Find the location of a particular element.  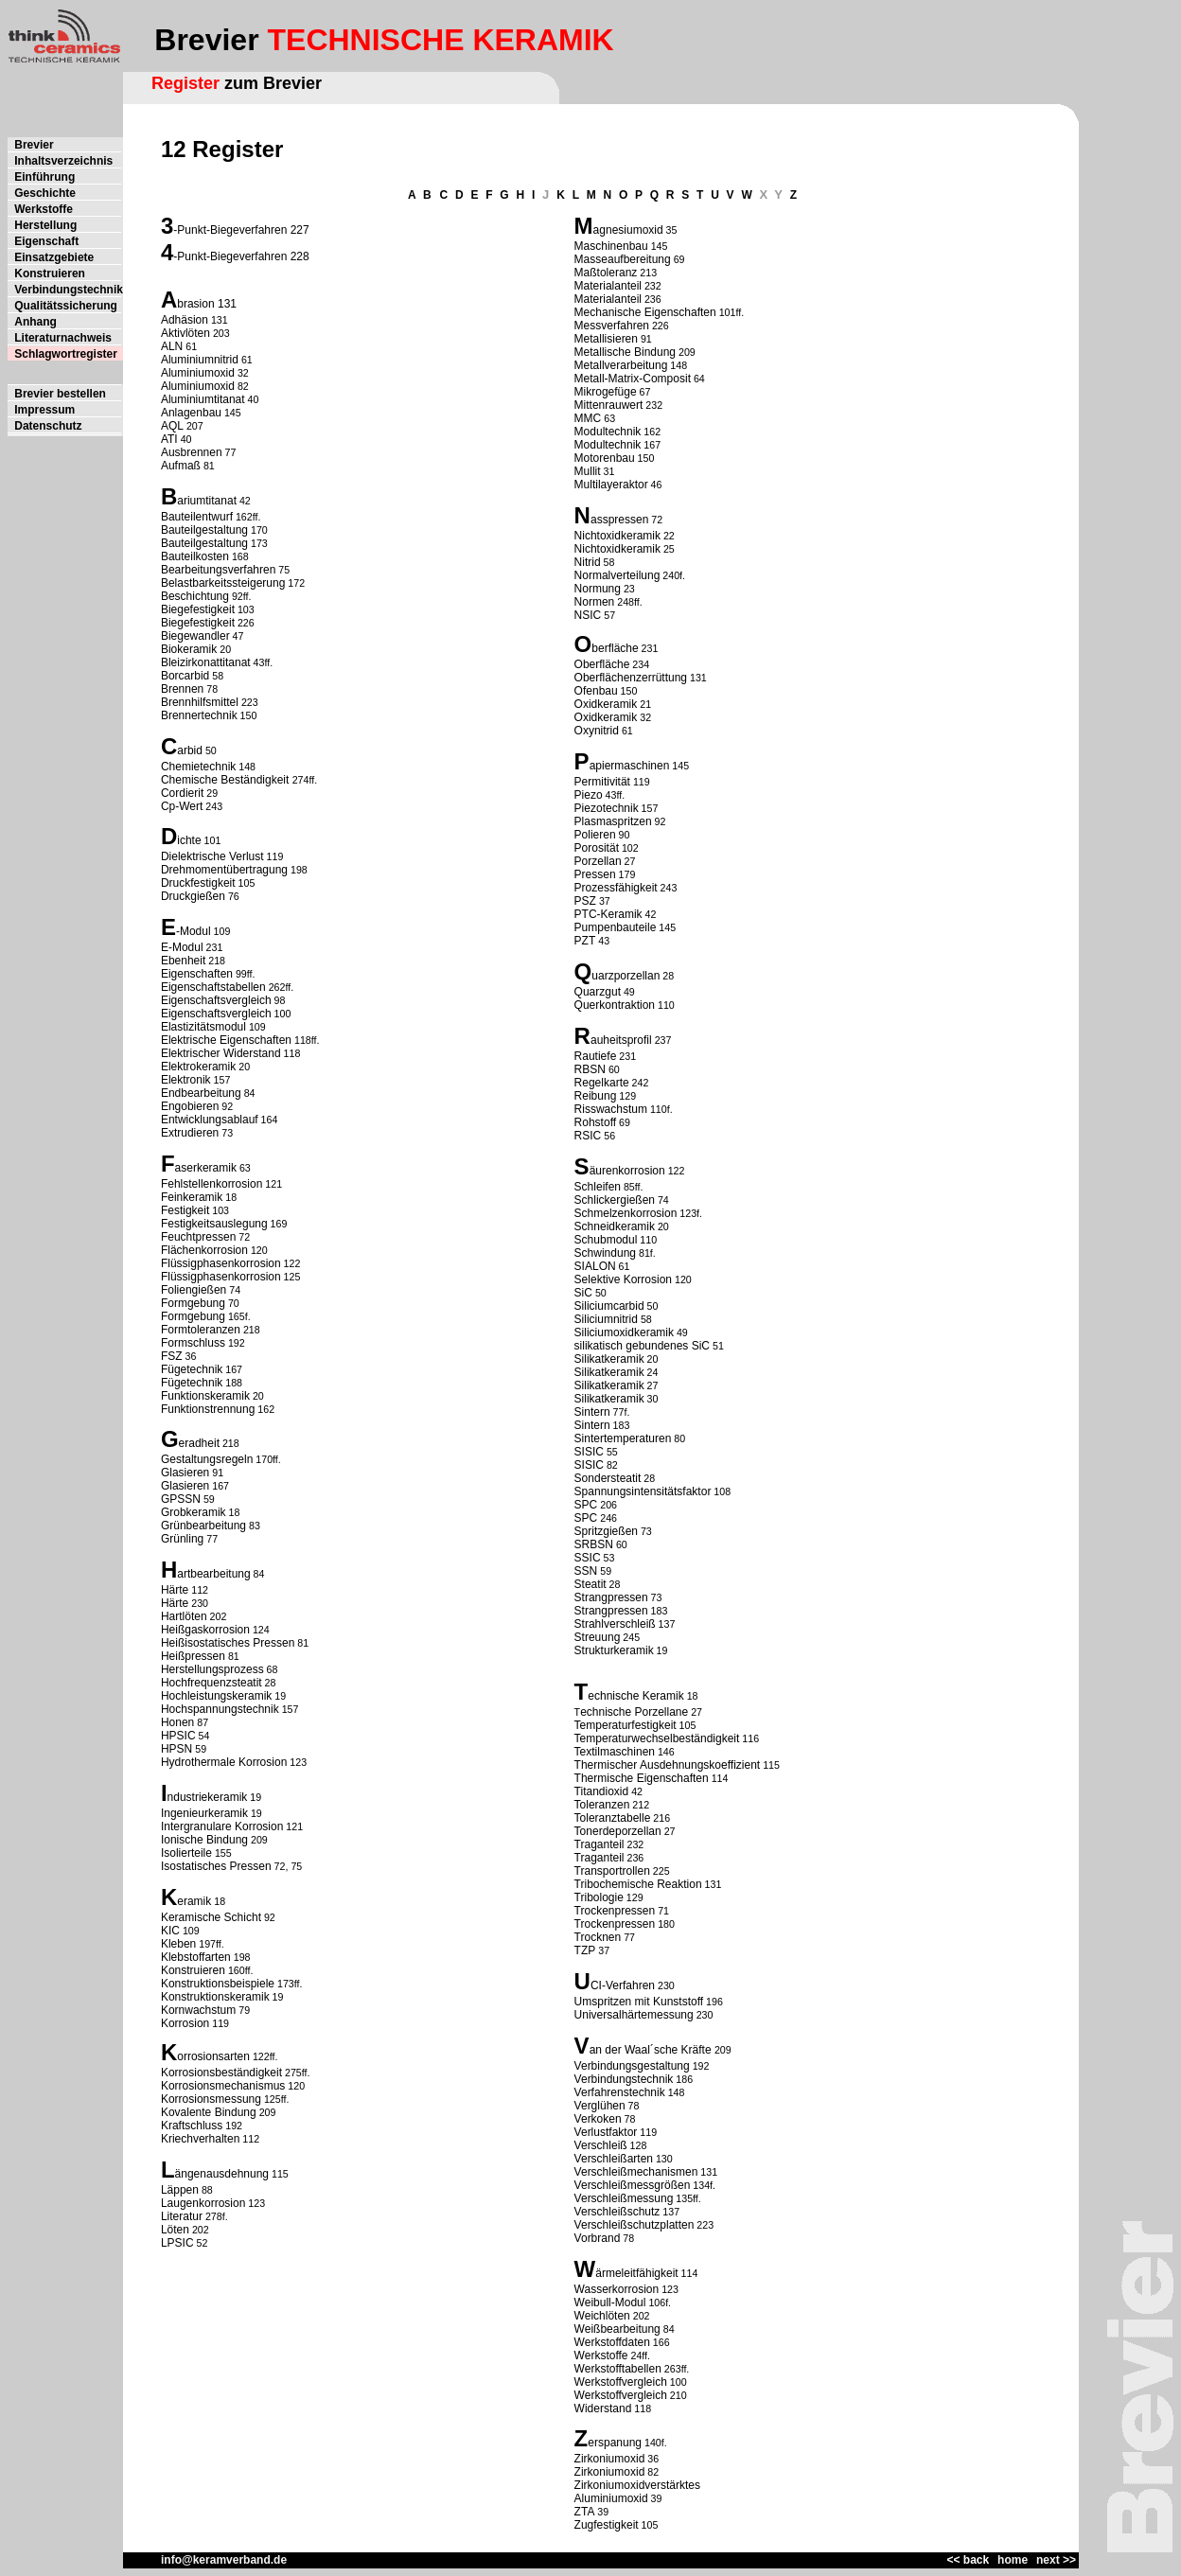

Brennen is located at coordinates (182, 689).